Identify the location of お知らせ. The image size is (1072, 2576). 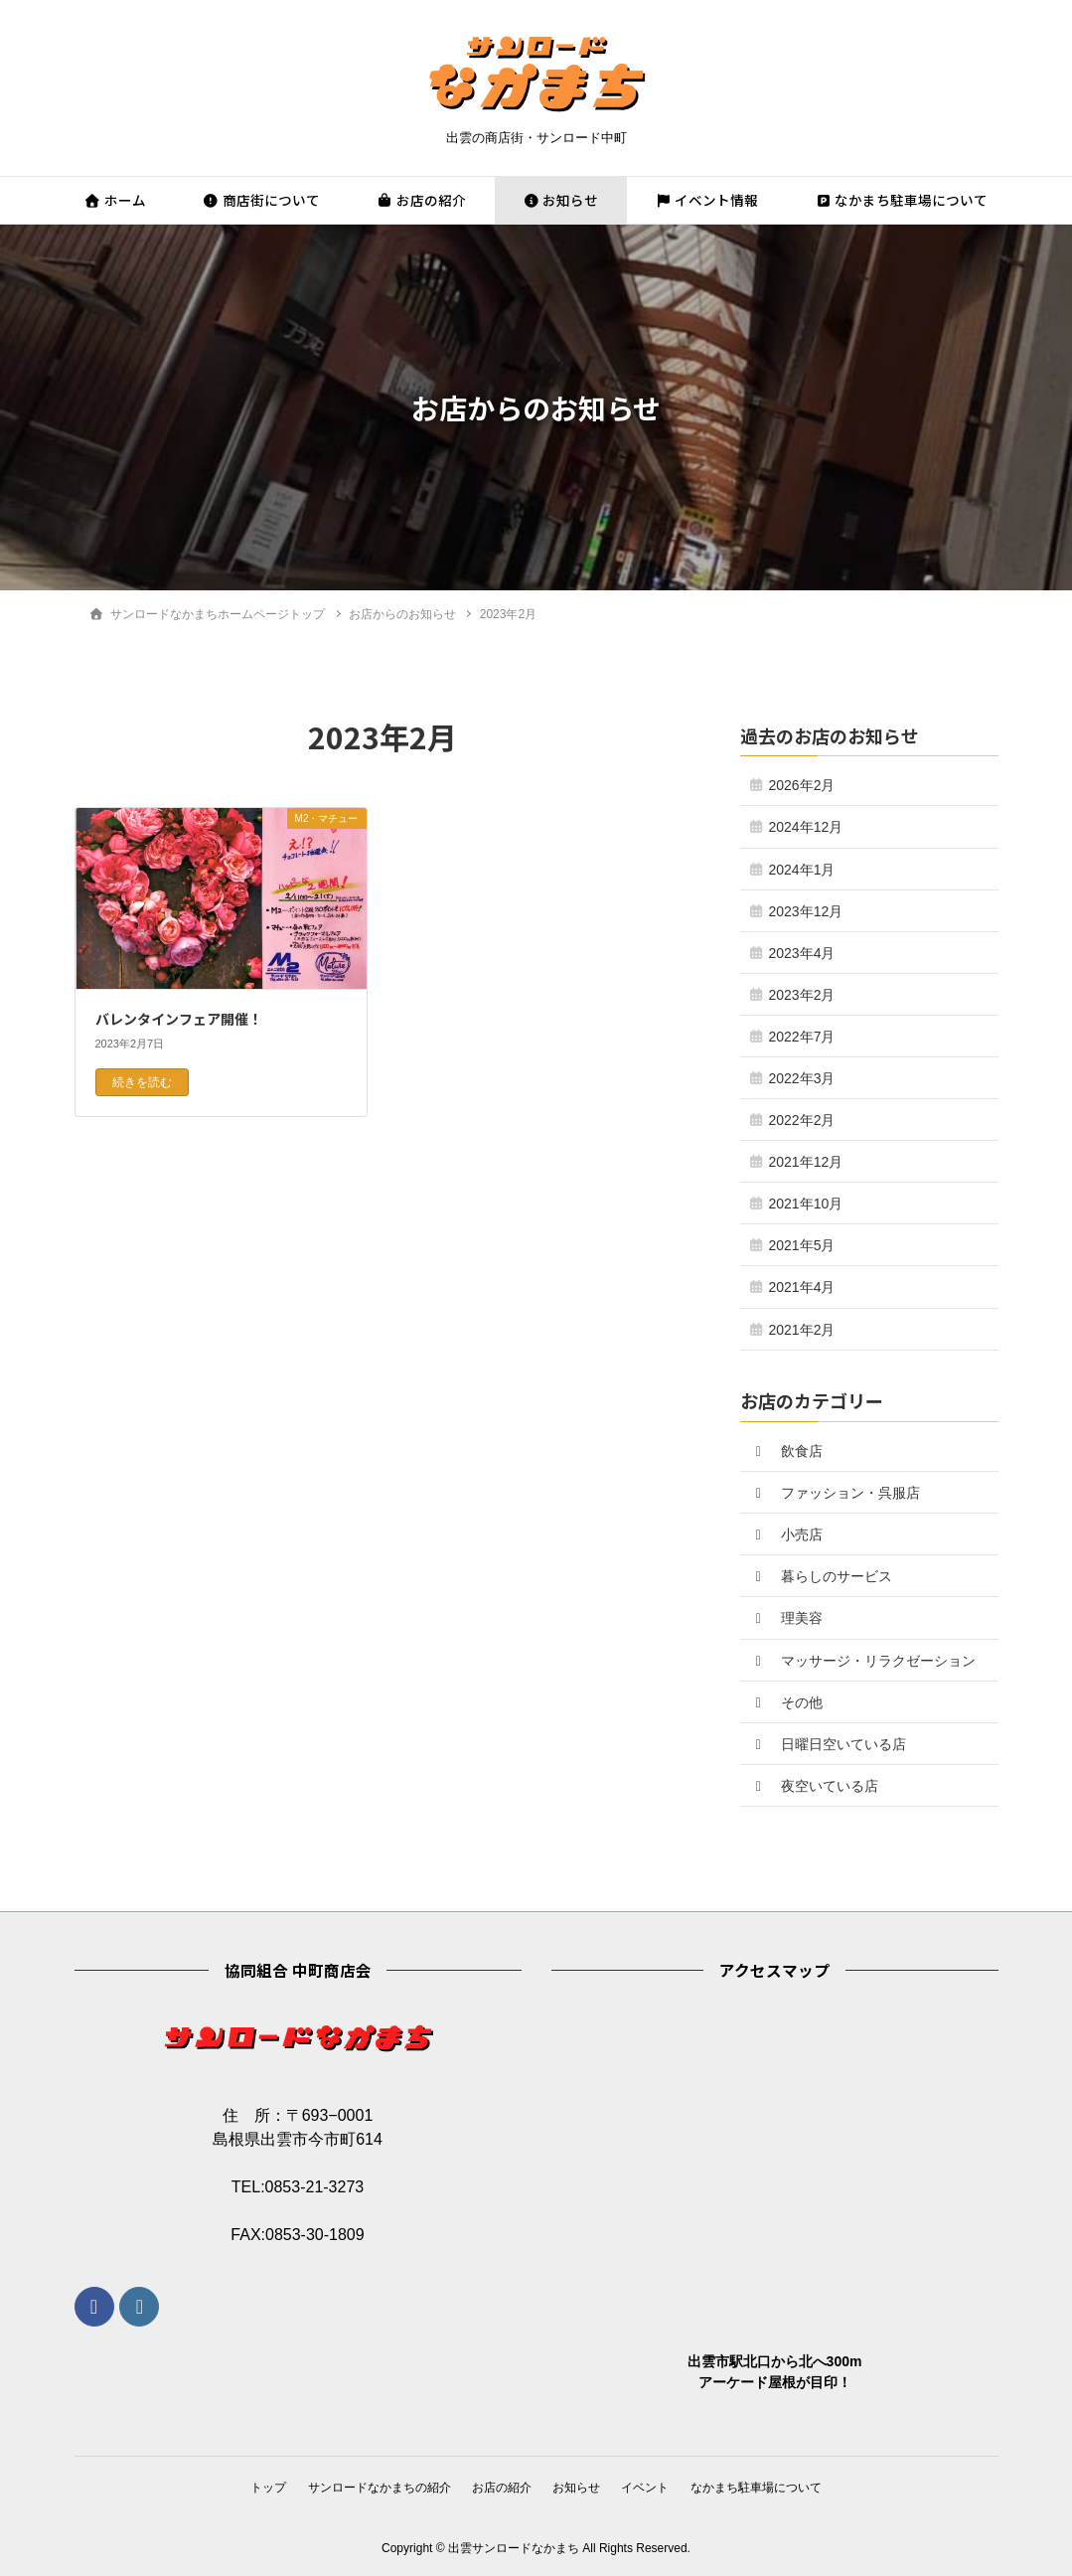
(560, 200).